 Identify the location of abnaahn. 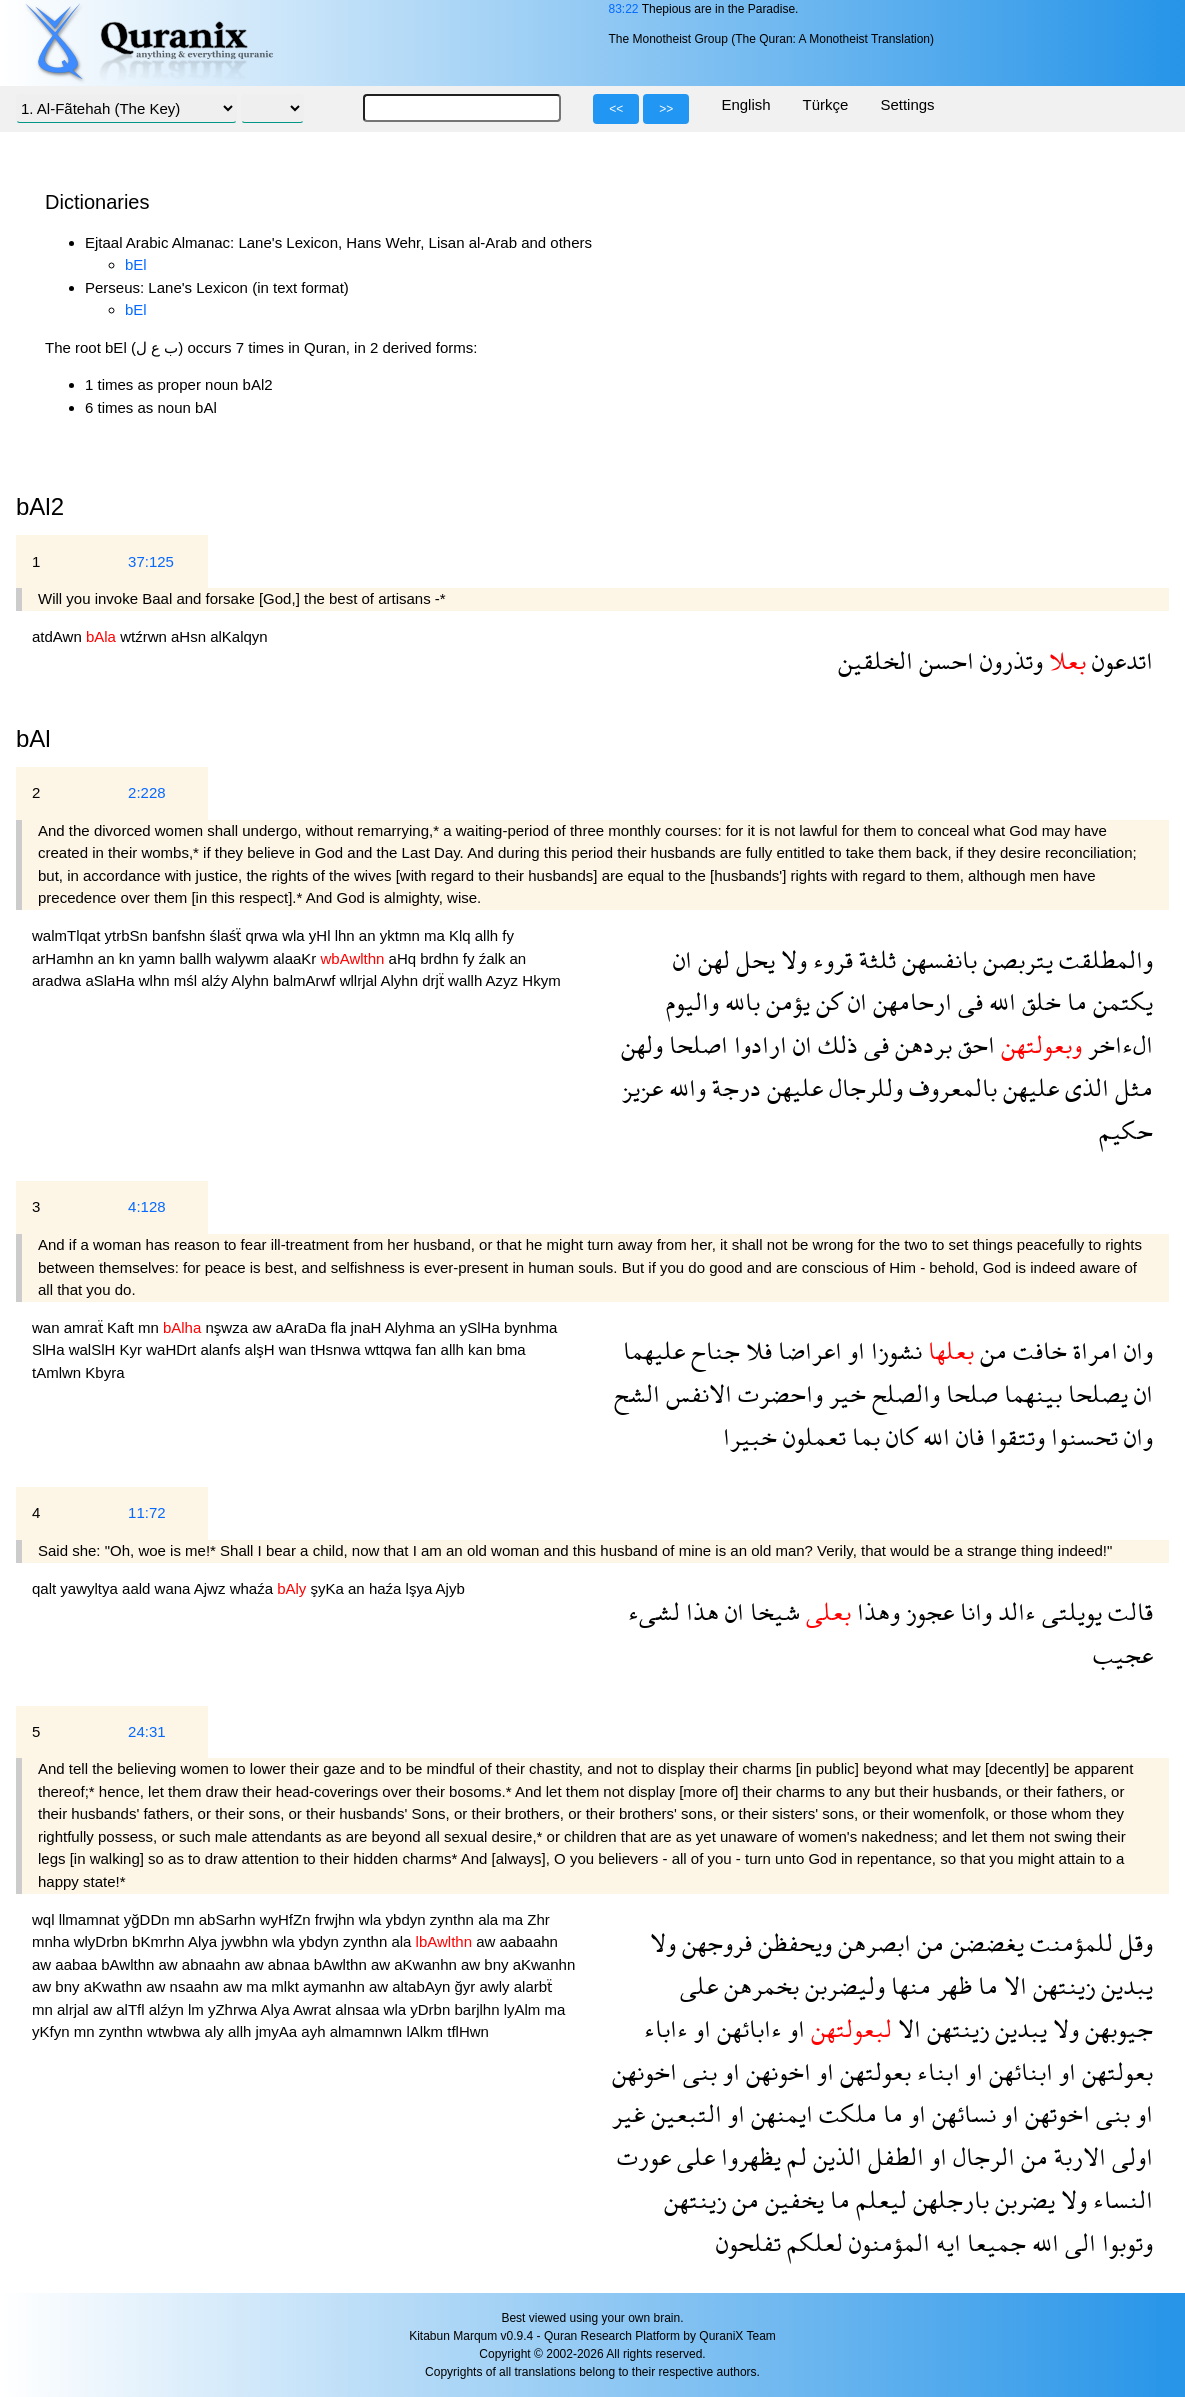
(213, 1964).